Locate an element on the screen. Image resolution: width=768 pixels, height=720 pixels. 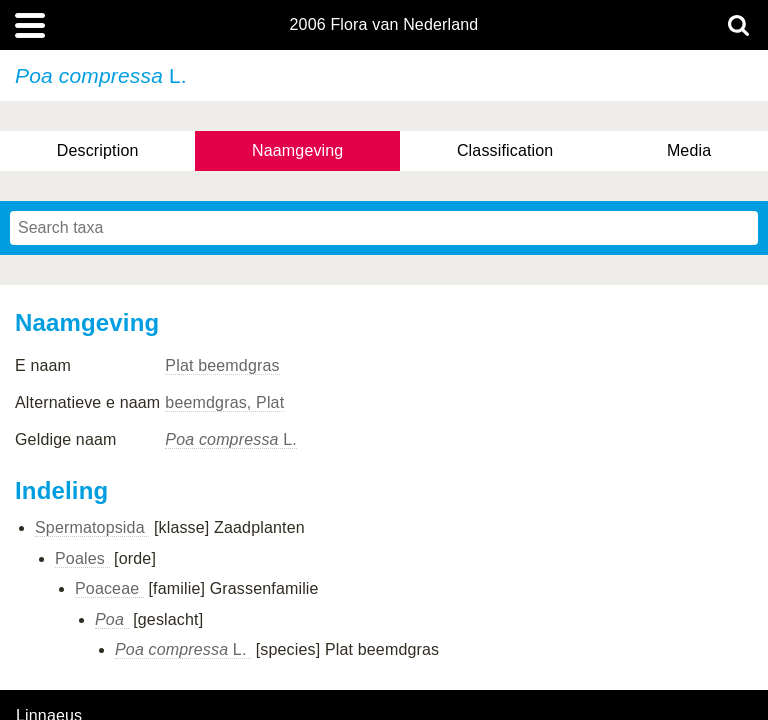
Poales is located at coordinates (82, 558).